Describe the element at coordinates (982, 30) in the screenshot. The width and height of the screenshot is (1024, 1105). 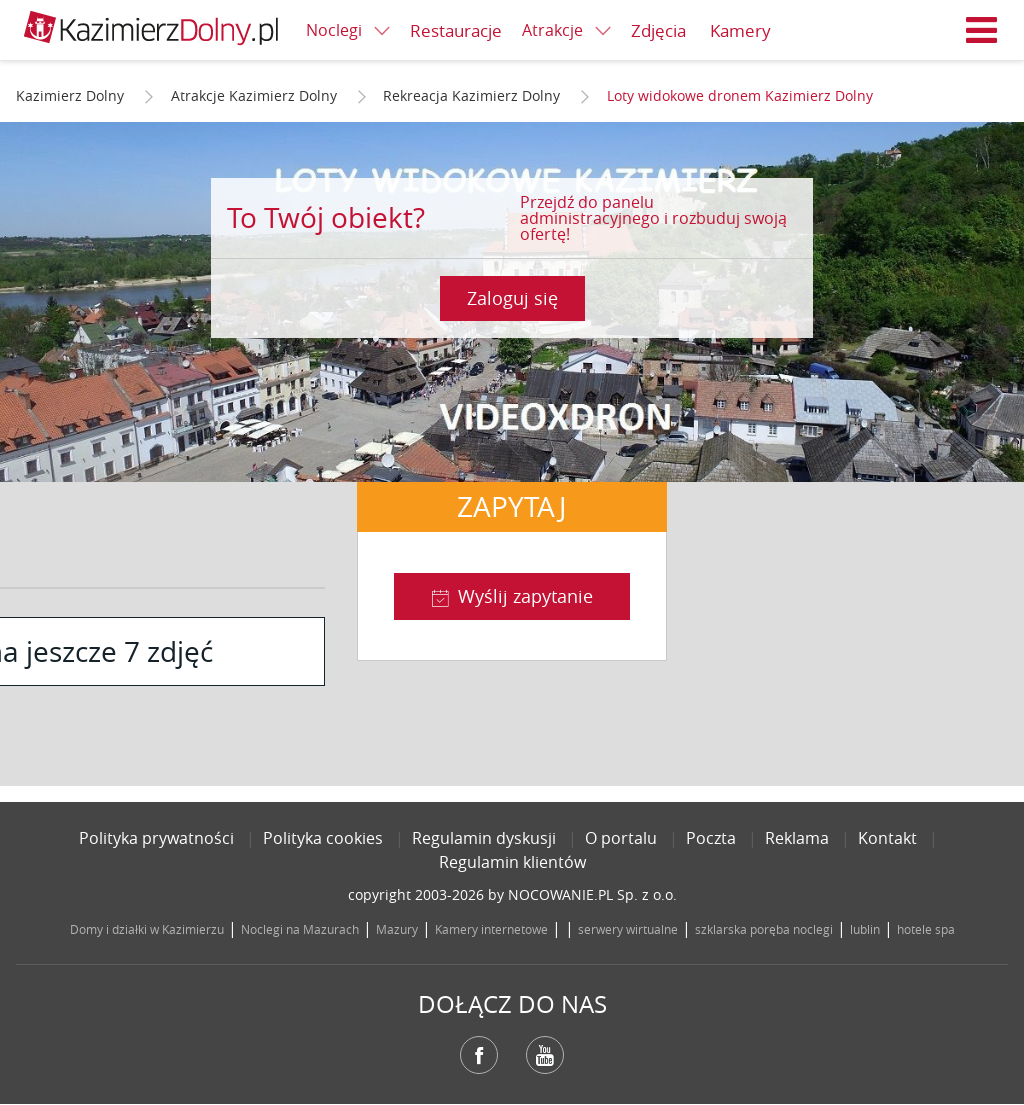
I see `Menu` at that location.